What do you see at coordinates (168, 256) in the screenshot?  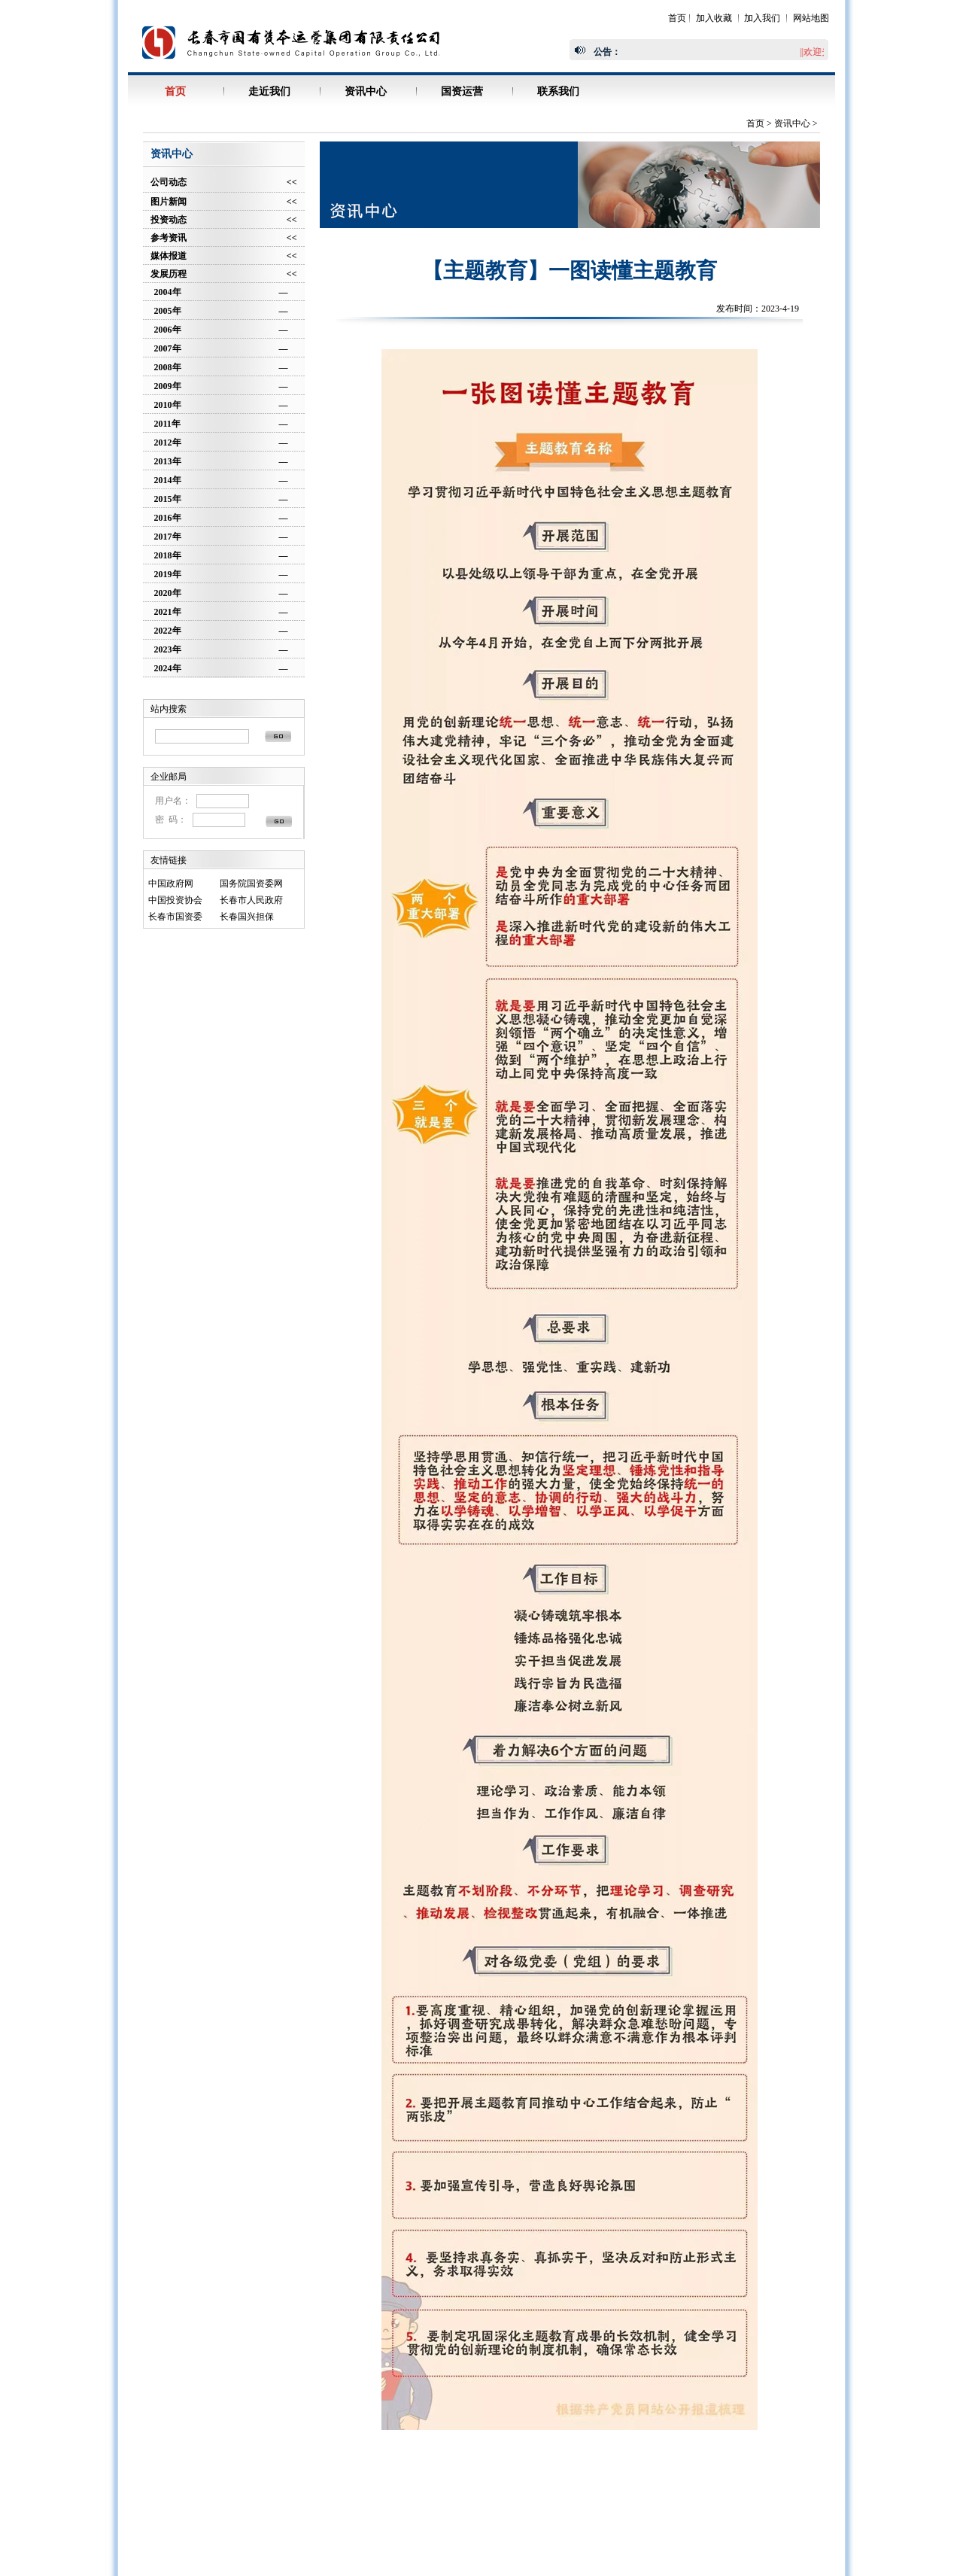 I see `媒体报道` at bounding box center [168, 256].